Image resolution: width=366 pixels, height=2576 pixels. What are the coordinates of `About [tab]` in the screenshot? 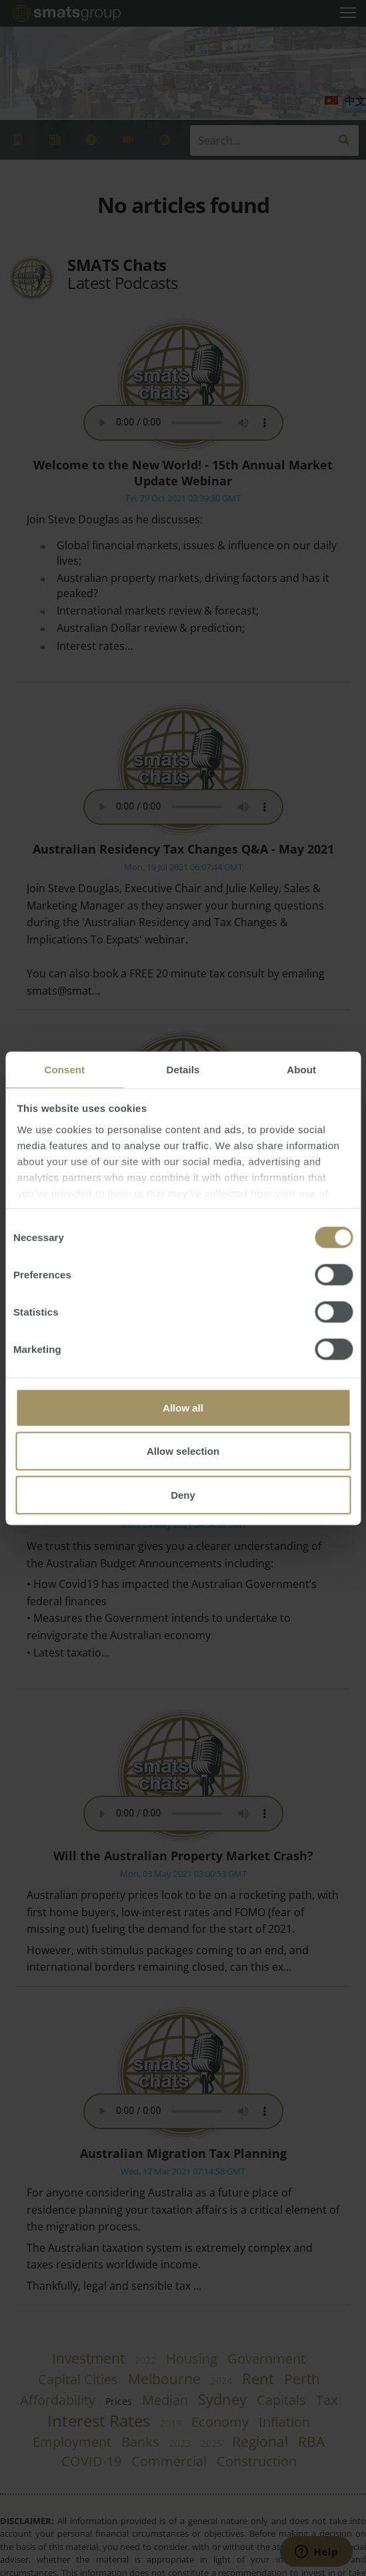 It's located at (301, 1069).